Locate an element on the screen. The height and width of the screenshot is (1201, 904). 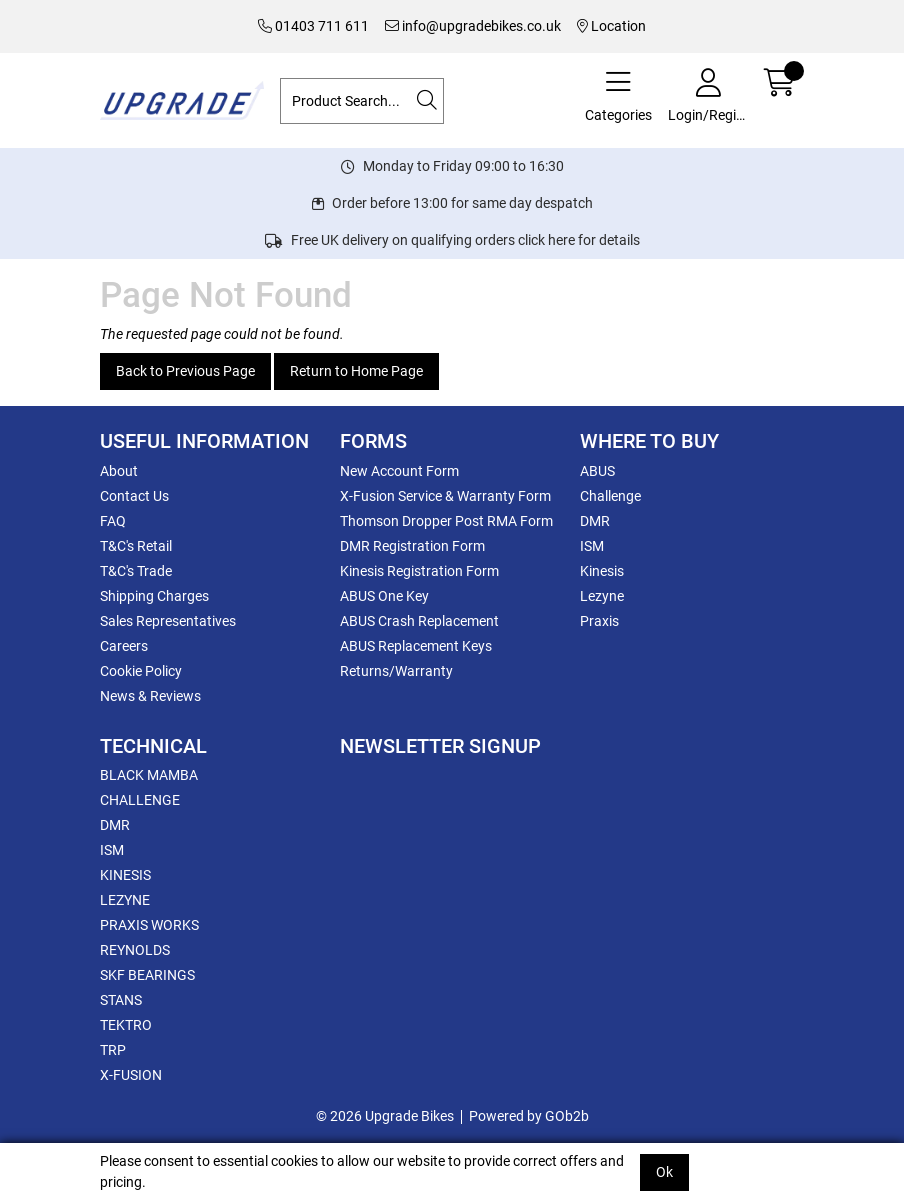
STANS is located at coordinates (121, 1000).